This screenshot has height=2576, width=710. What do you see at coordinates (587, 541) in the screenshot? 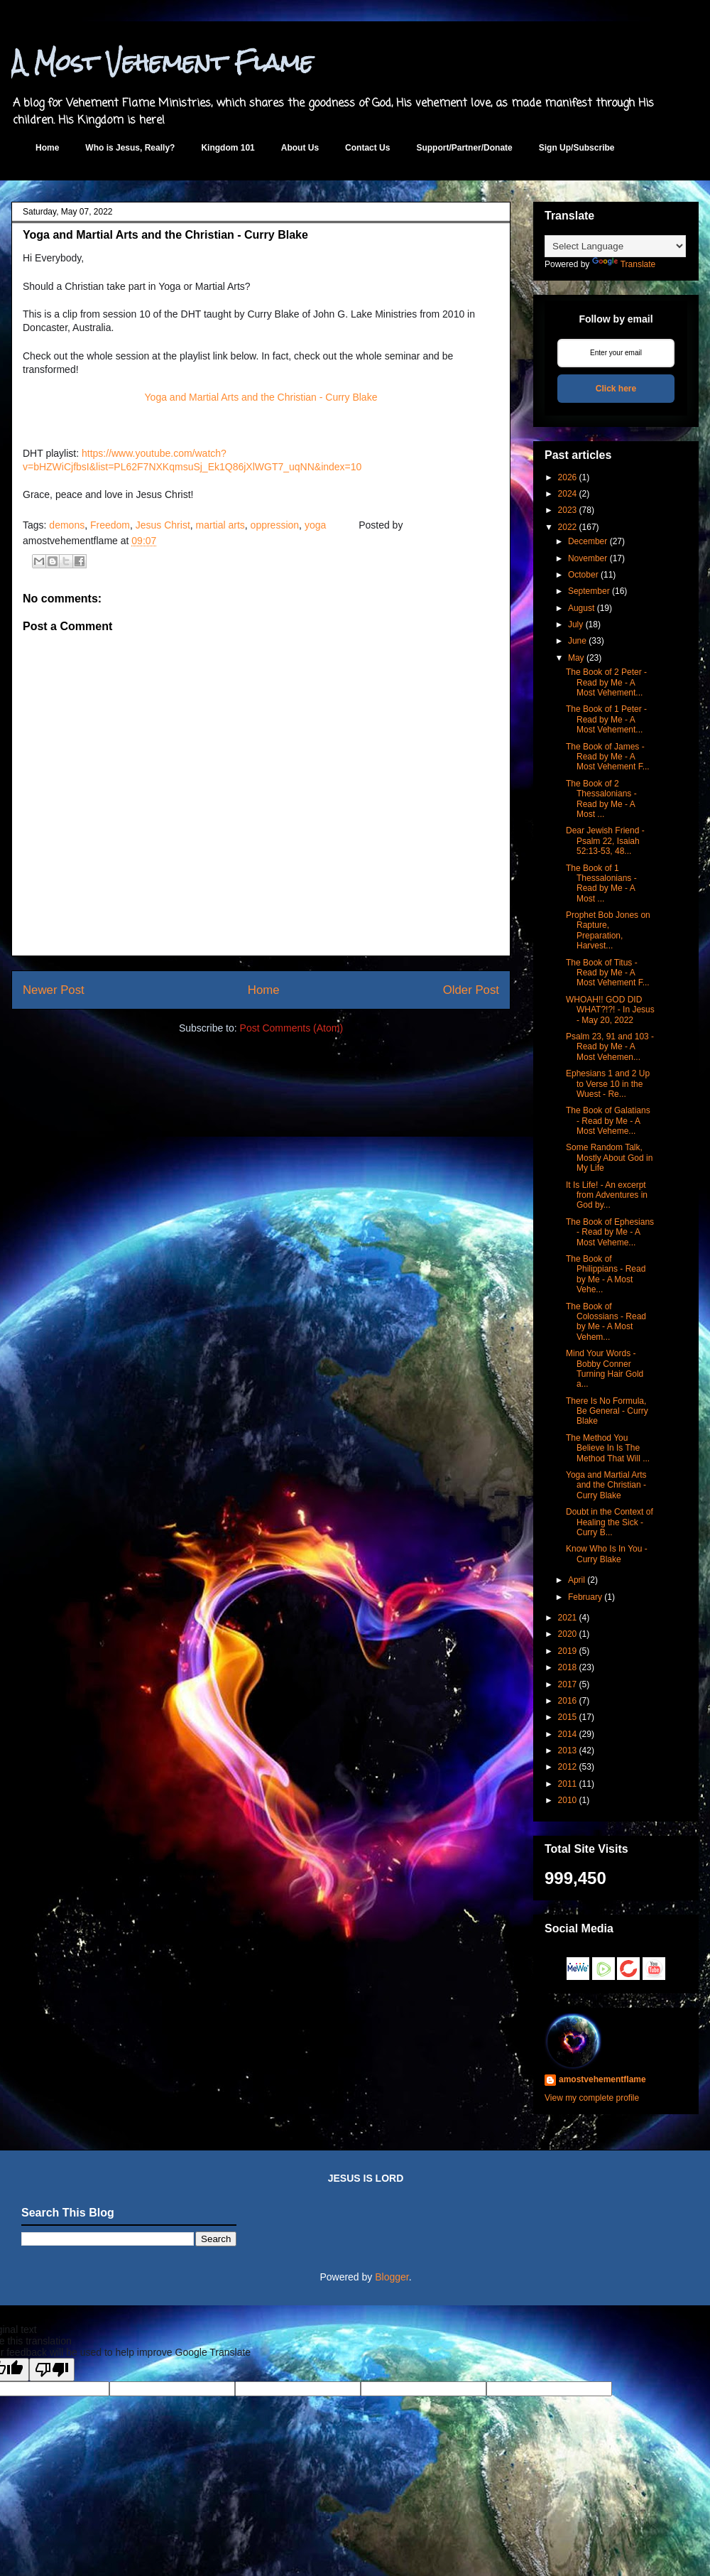
I see `December` at bounding box center [587, 541].